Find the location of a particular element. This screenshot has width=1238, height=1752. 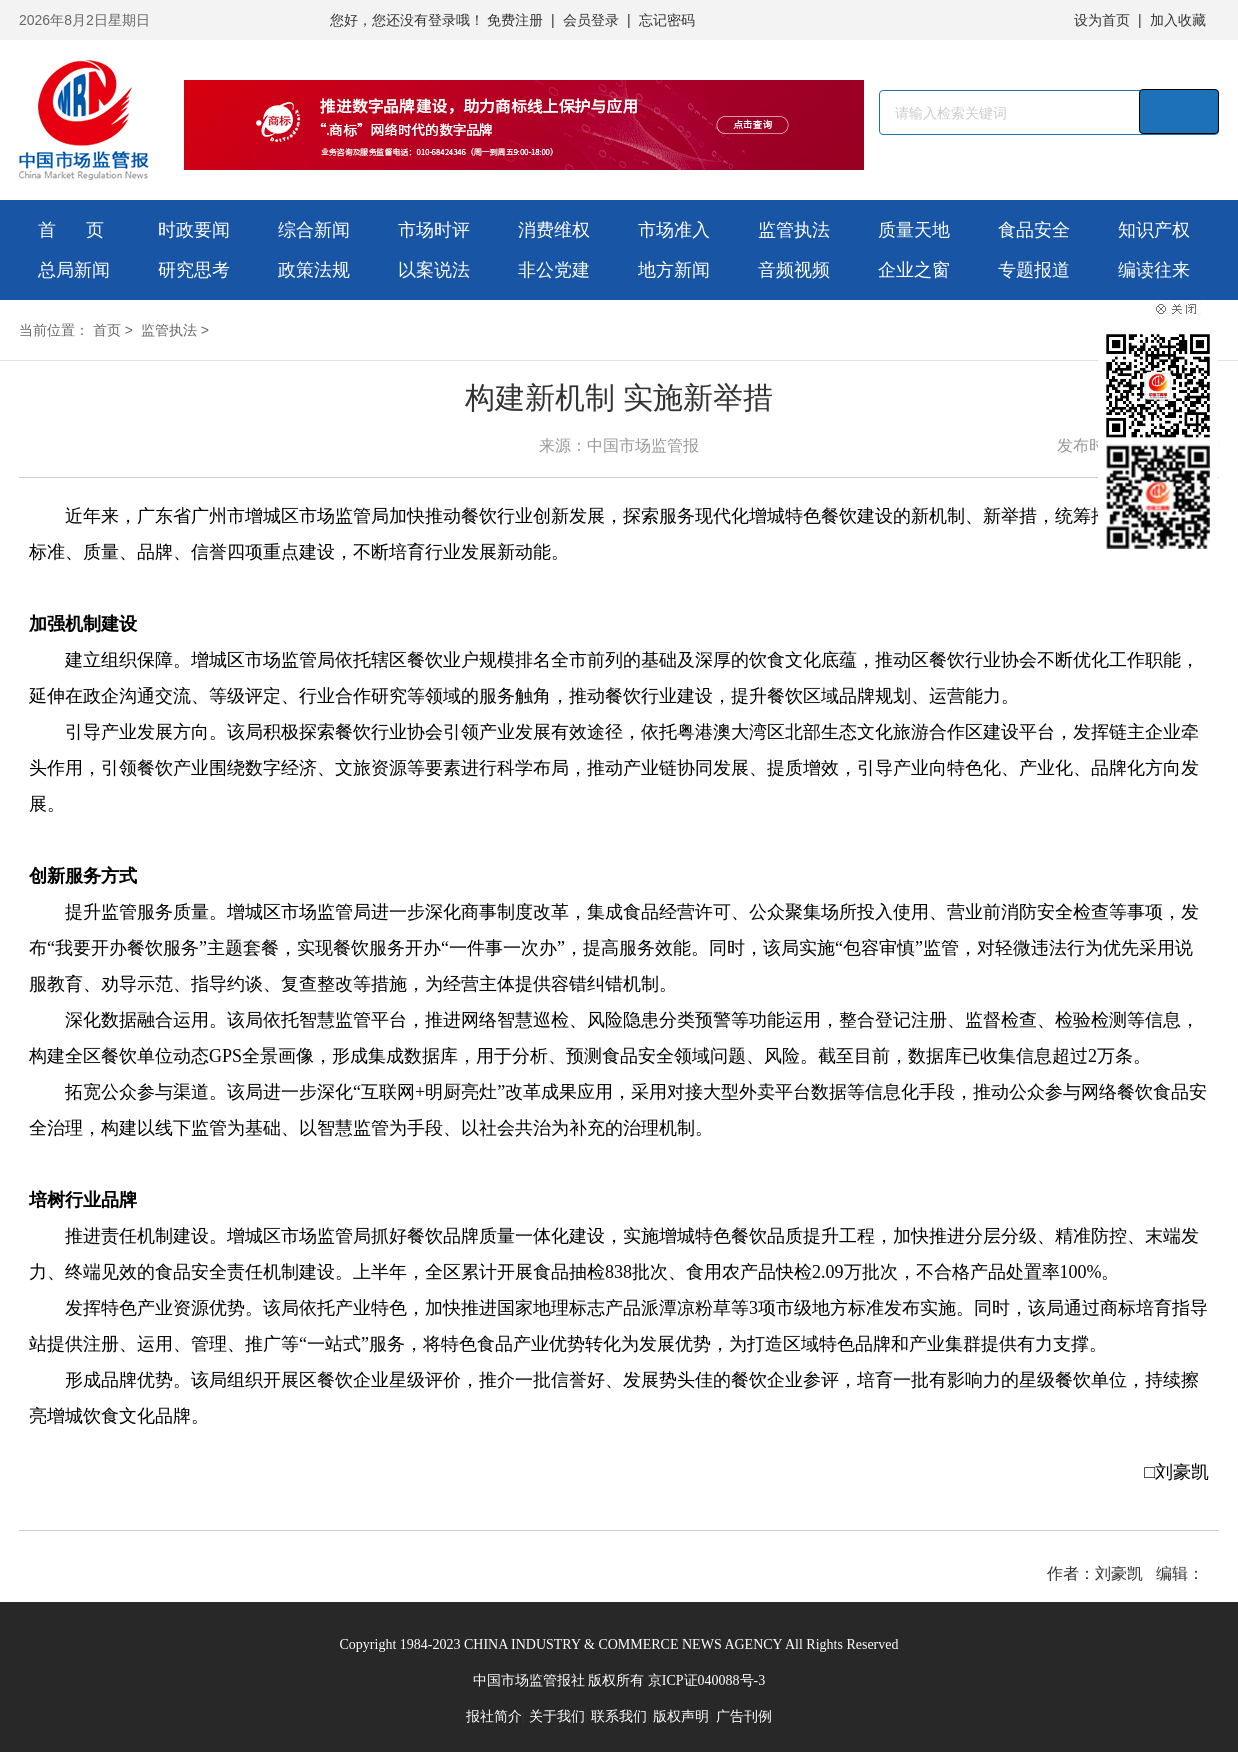

首 页 is located at coordinates (71, 230).